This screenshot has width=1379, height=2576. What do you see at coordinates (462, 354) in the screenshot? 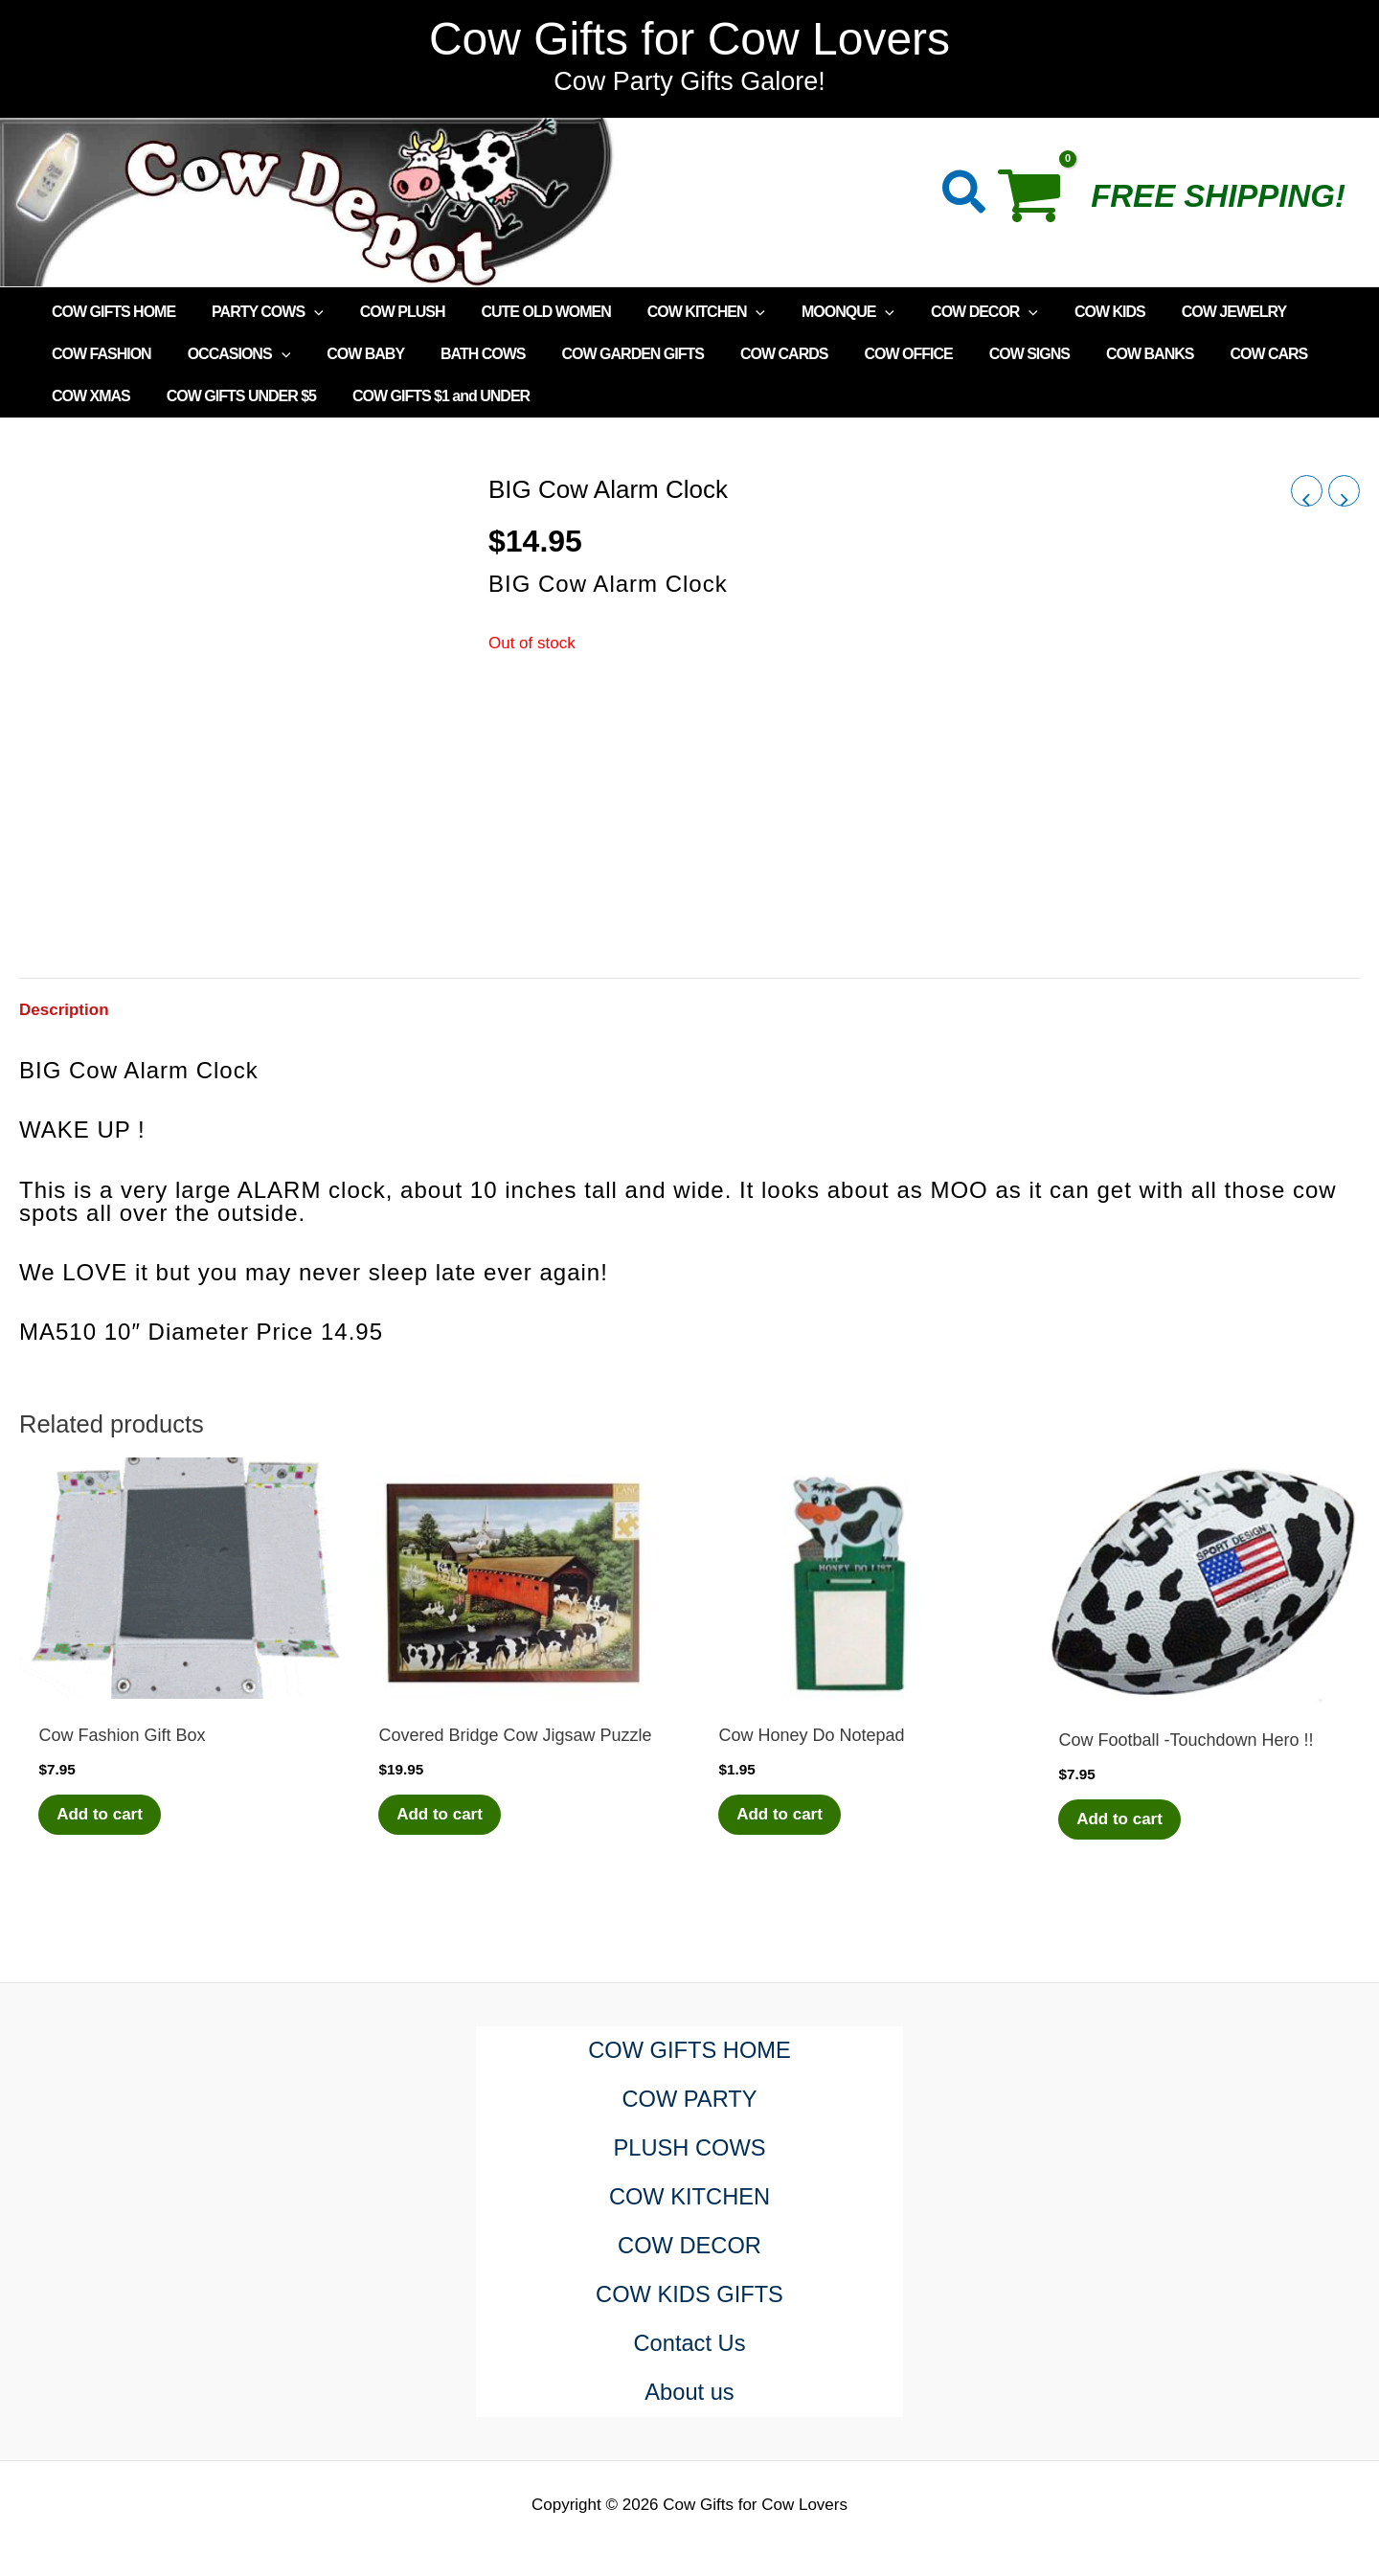
I see `BATH COWS` at bounding box center [462, 354].